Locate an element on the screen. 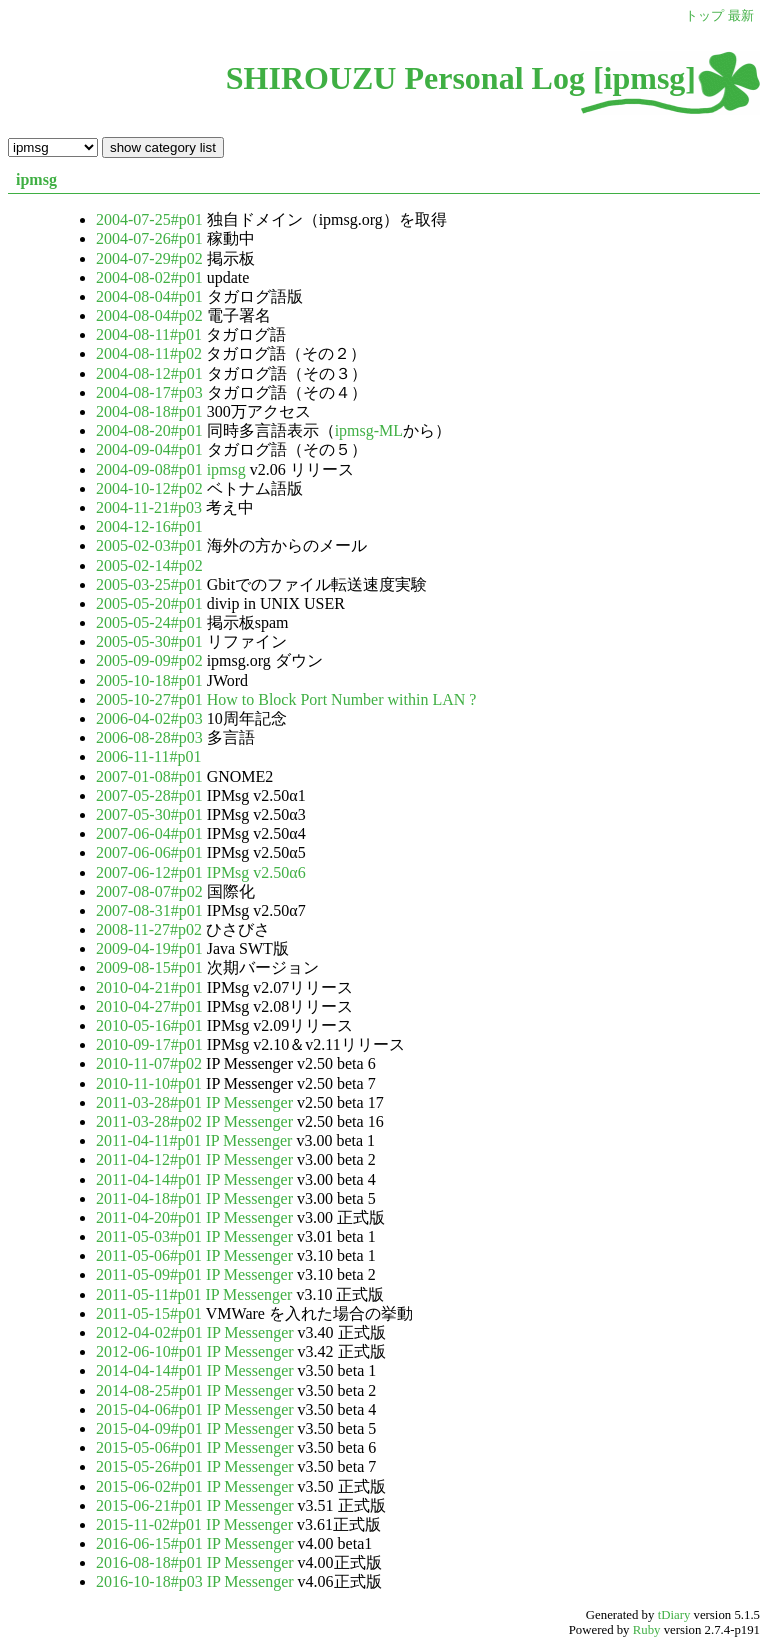 Image resolution: width=768 pixels, height=1646 pixels. 2007-05-30#p01 is located at coordinates (151, 814).